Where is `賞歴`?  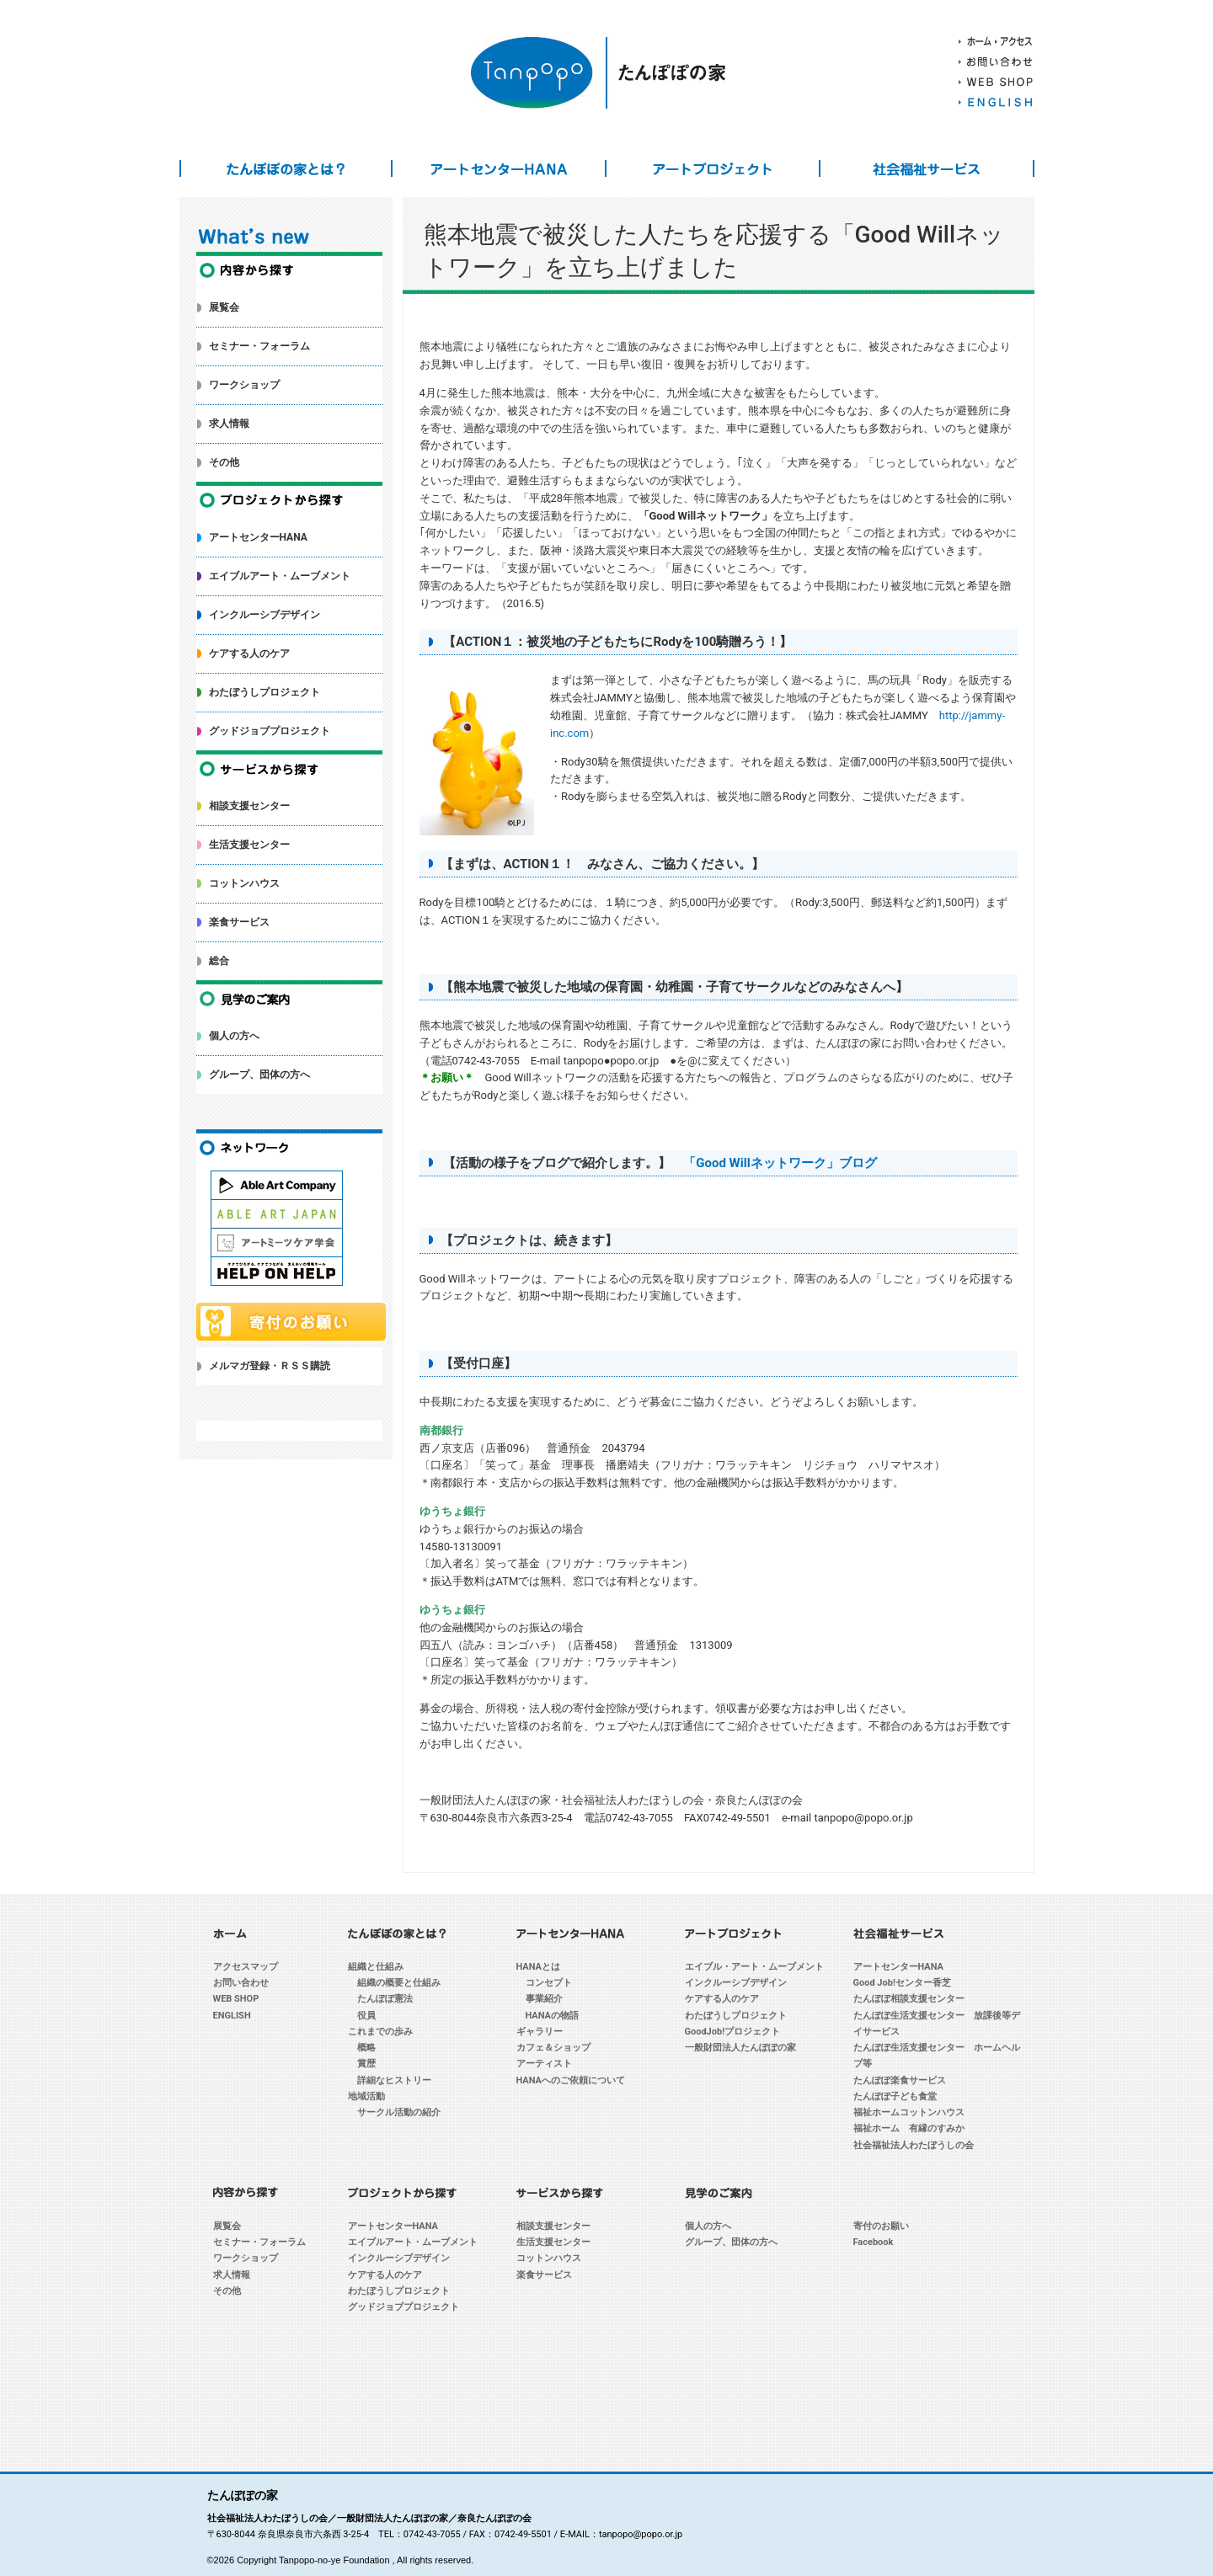 賞歴 is located at coordinates (366, 2063).